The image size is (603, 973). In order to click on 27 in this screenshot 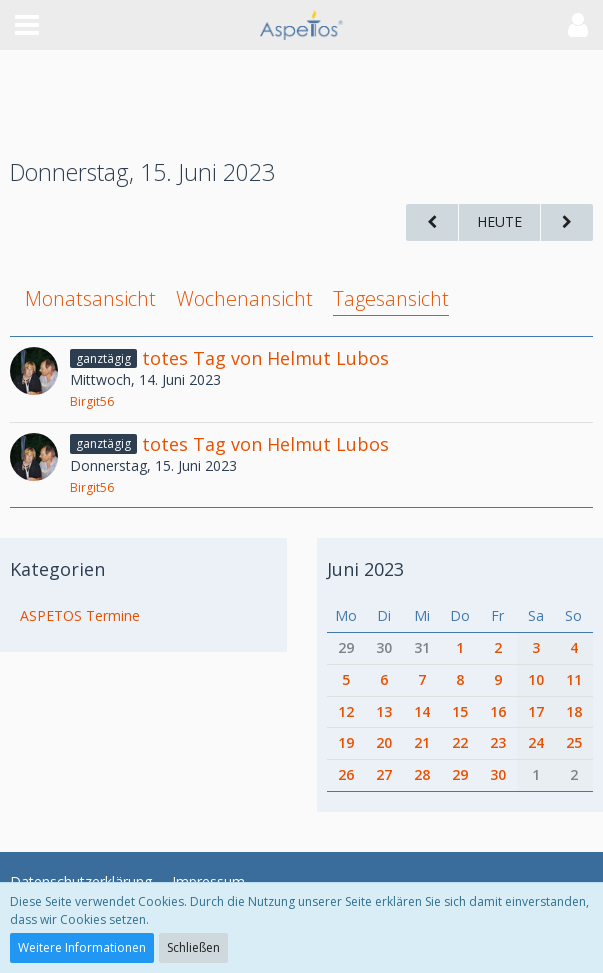, I will do `click(384, 774)`.